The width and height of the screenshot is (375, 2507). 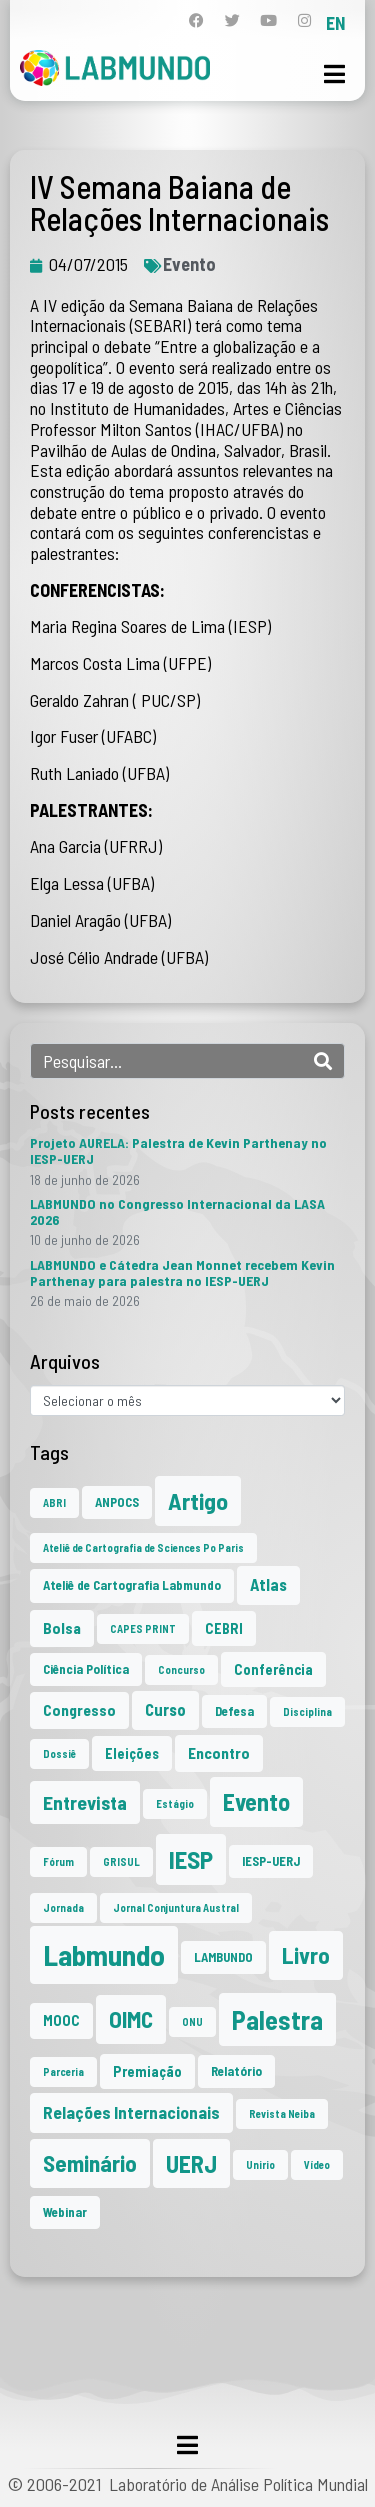 I want to click on Ateliê de Cartografia de Sciences Po Paris [Ateliê de Cartografia de Sciences Po Paris (1 item)], so click(x=143, y=1547).